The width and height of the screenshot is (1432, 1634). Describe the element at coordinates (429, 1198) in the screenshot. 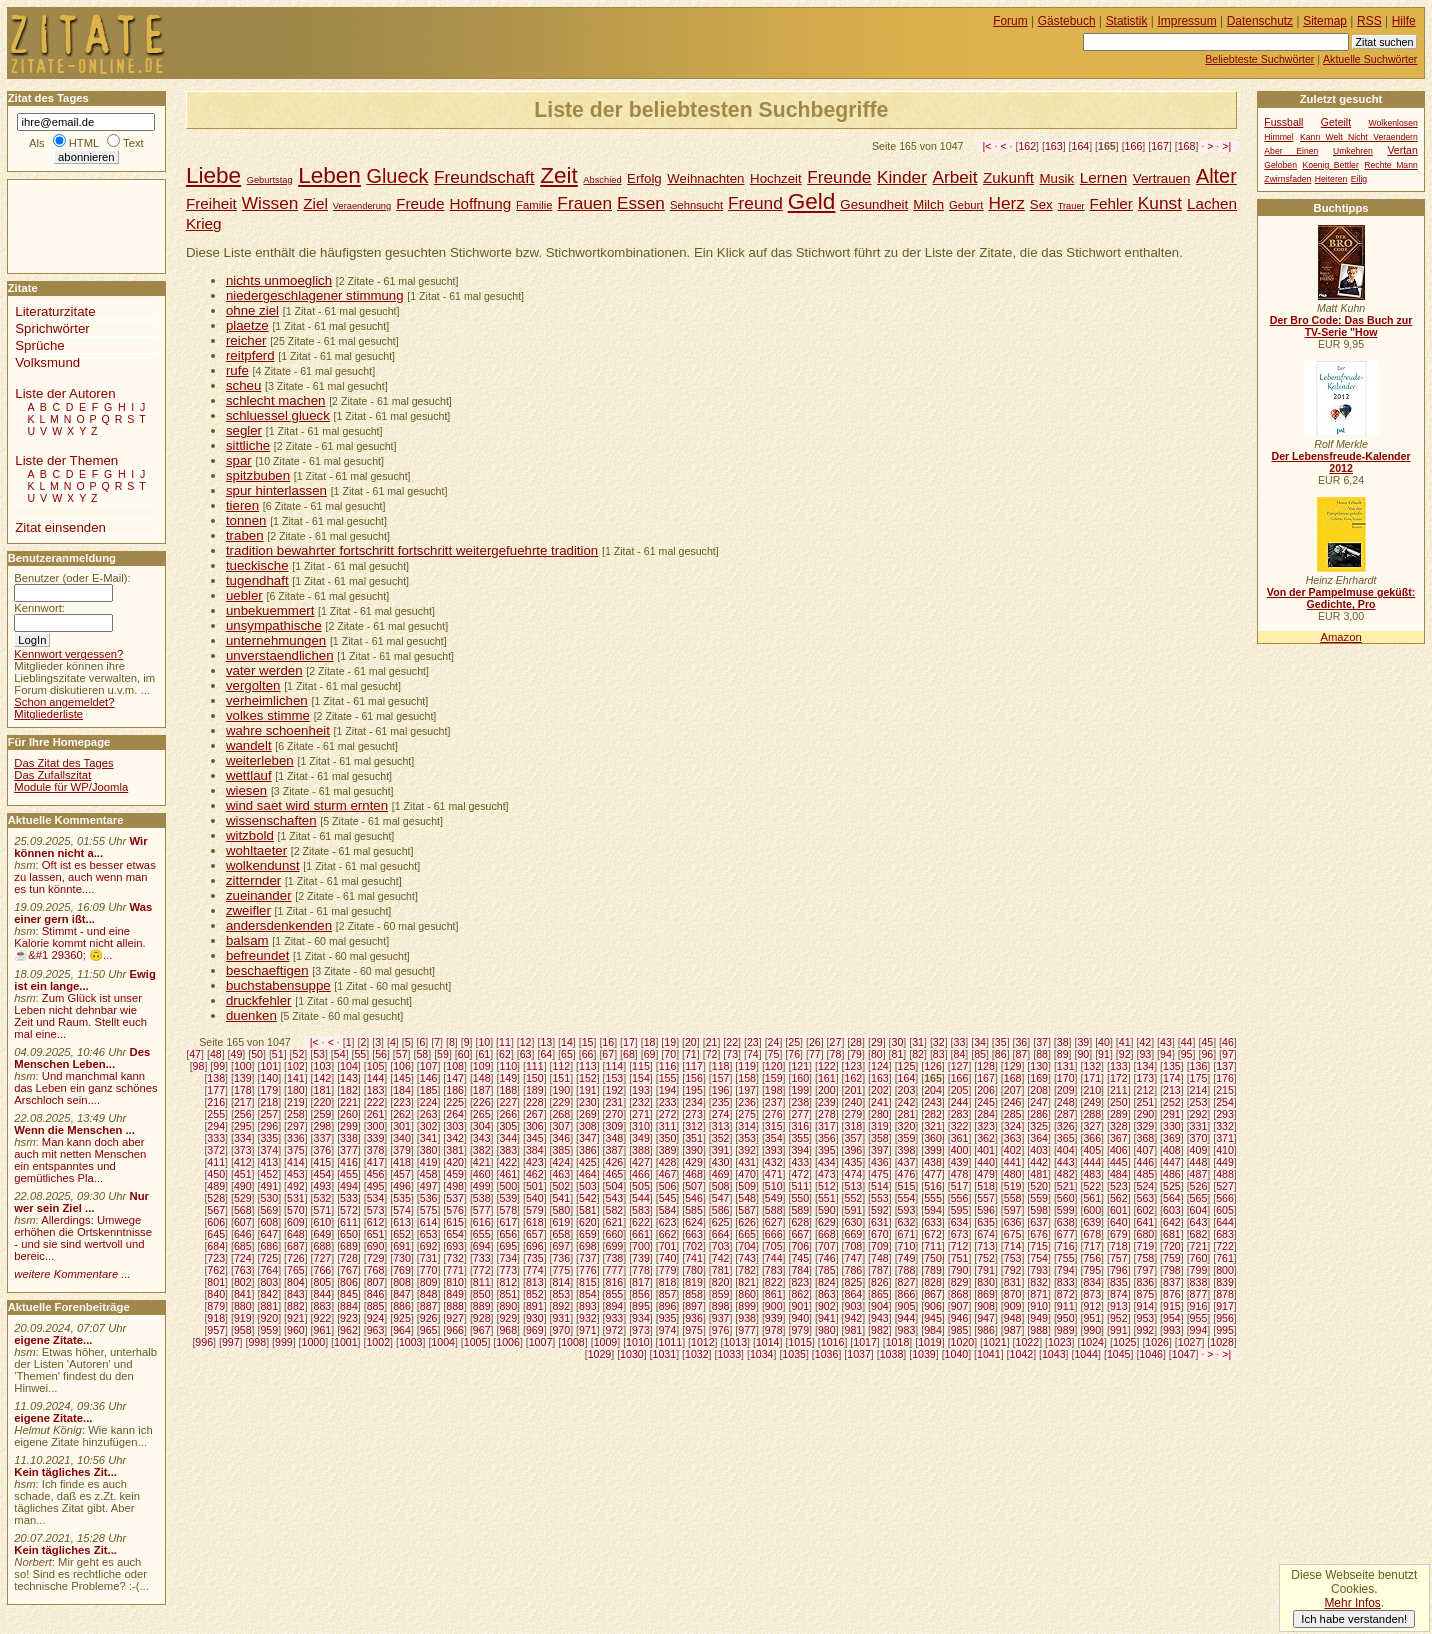

I see `536` at that location.